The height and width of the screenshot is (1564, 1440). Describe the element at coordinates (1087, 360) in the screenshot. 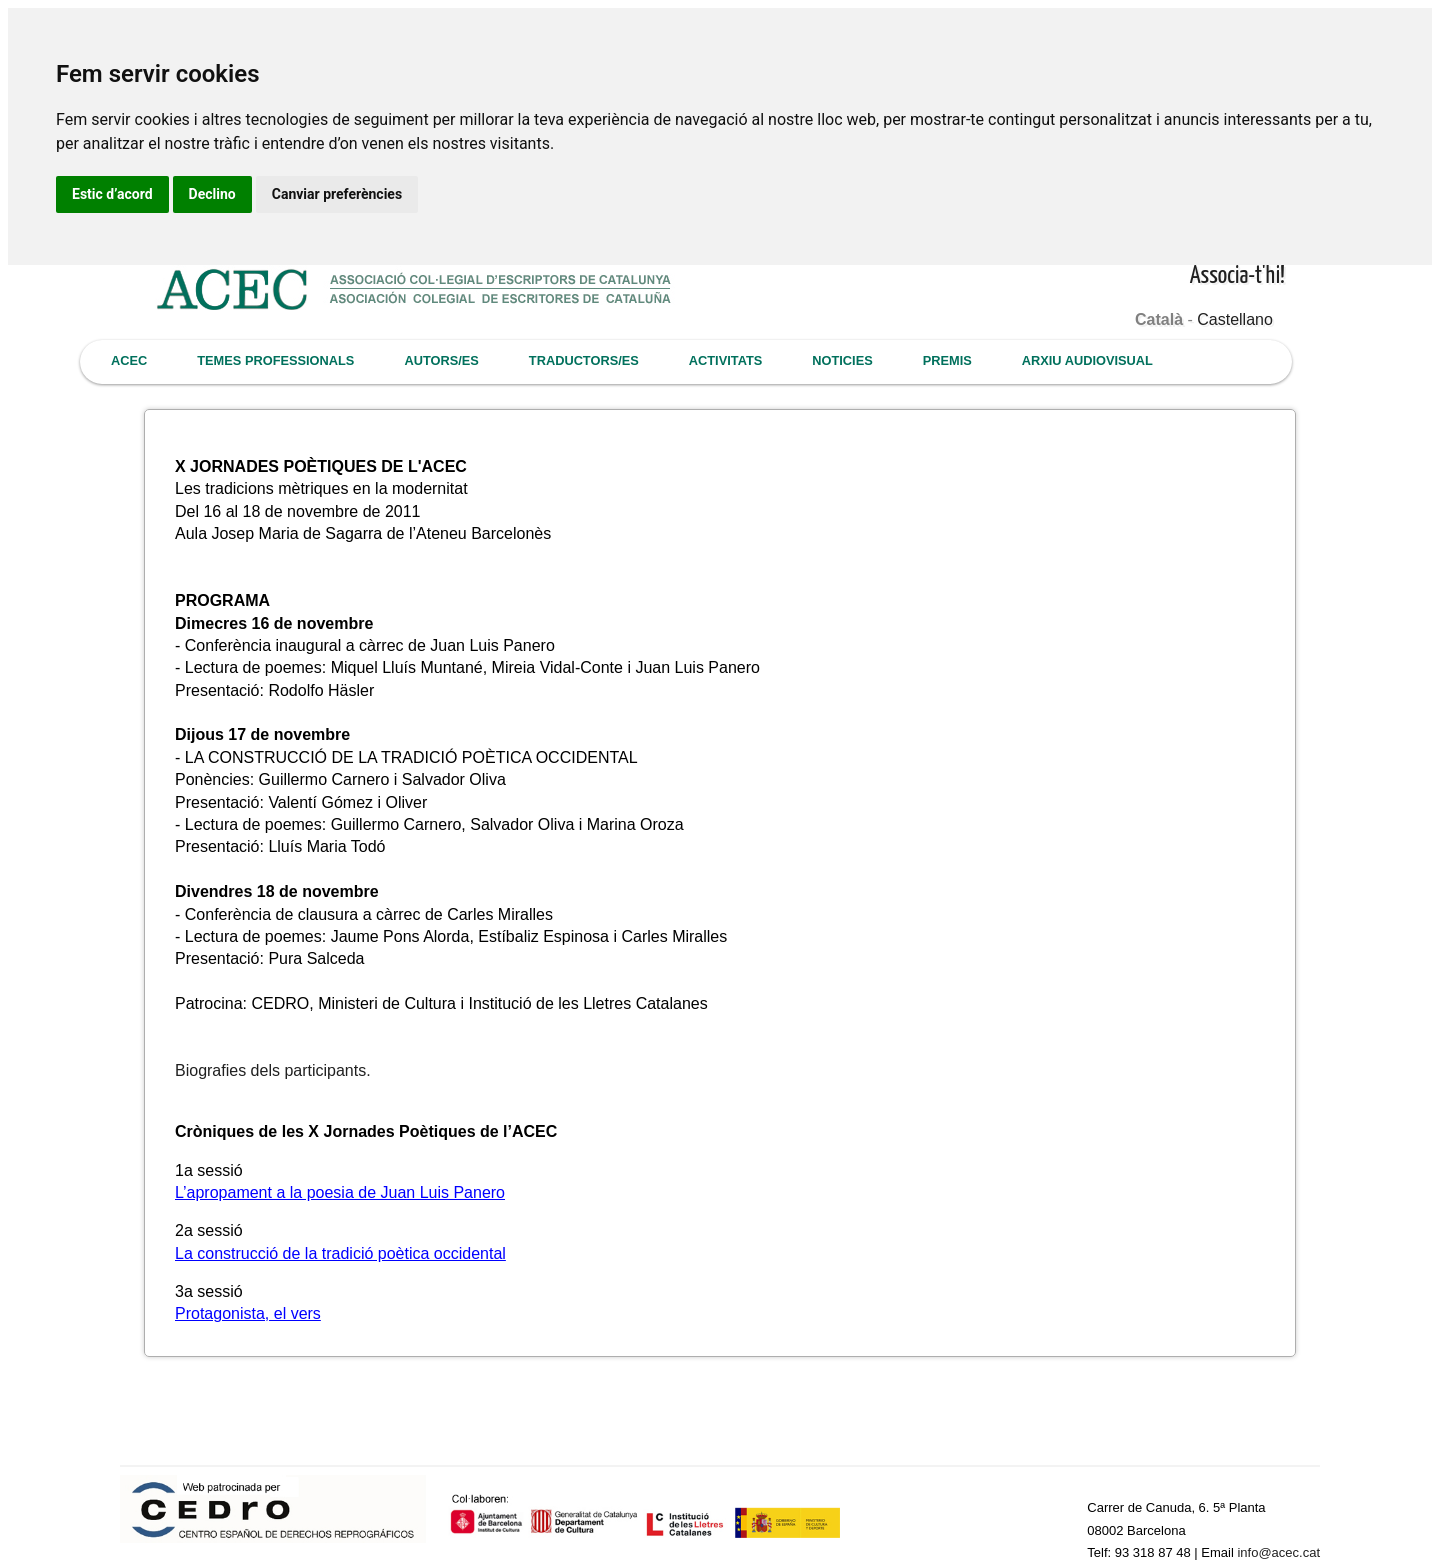

I see `ARXIU AUDIOVISUAL` at that location.